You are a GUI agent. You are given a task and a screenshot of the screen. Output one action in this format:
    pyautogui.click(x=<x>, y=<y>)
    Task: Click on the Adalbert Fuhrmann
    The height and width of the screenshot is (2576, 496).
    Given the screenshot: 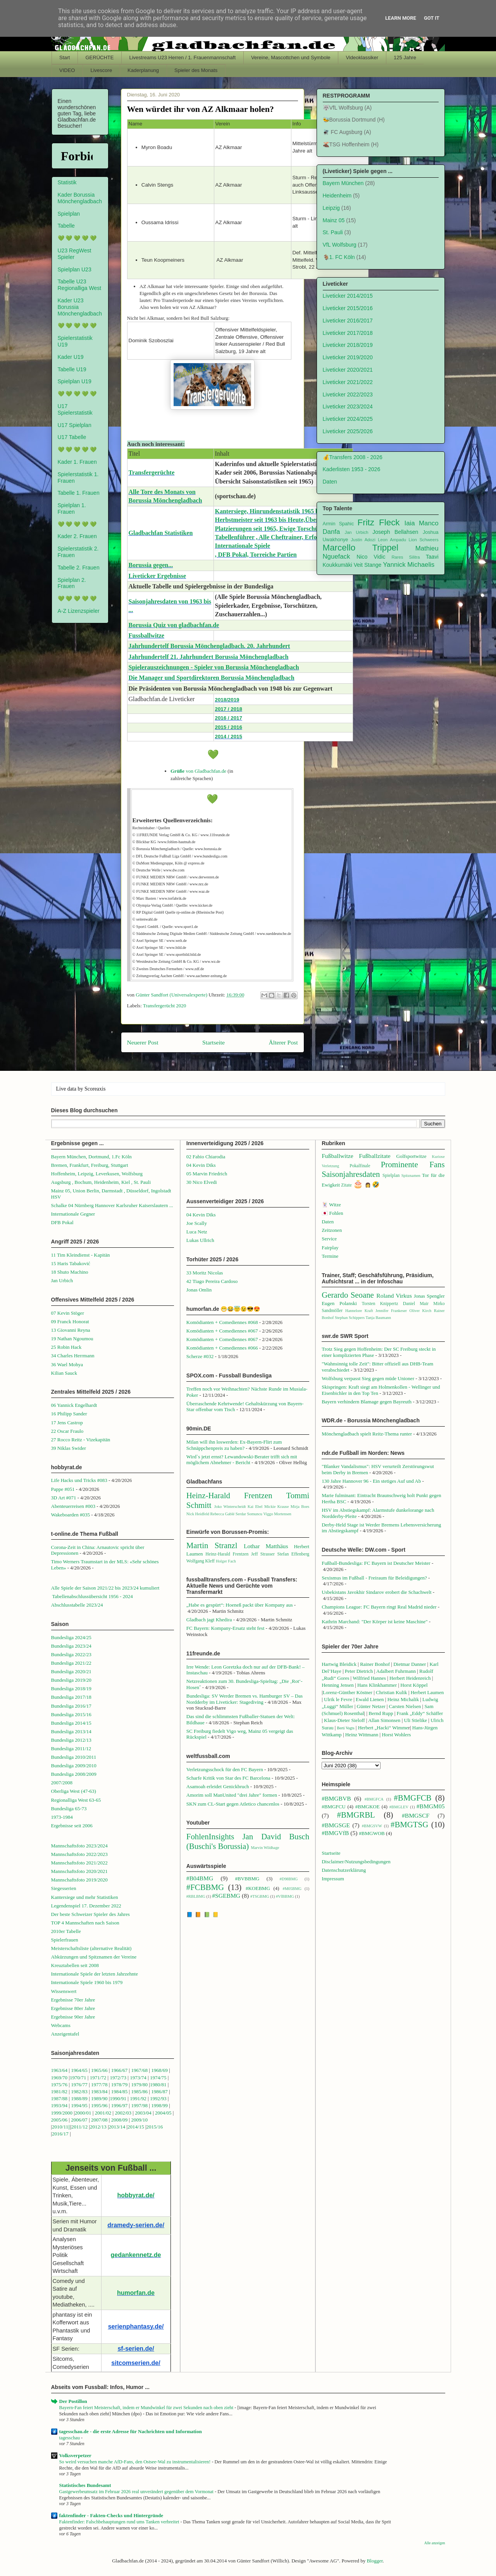 What is the action you would take?
    pyautogui.click(x=396, y=1671)
    